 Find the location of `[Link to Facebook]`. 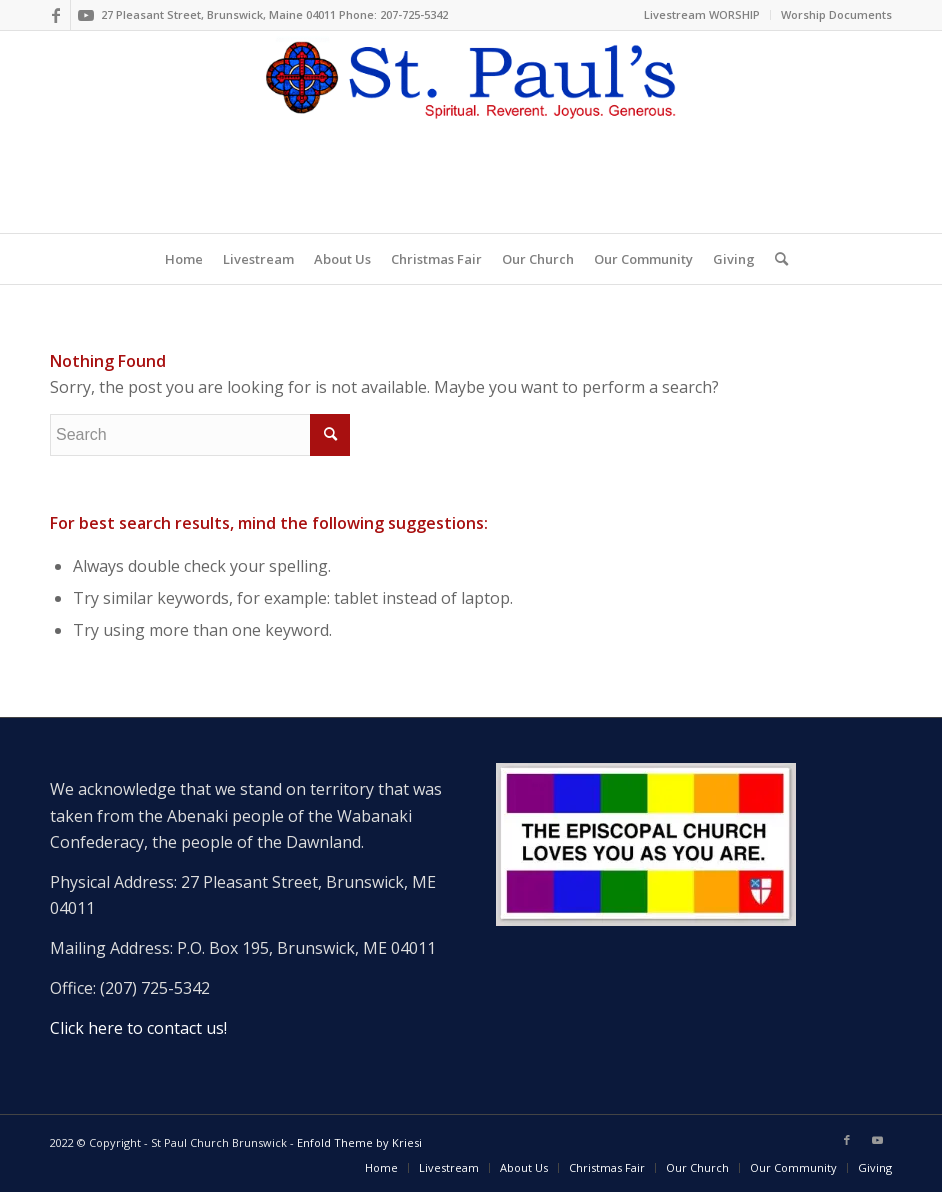

[Link to Facebook] is located at coordinates (55, 15).